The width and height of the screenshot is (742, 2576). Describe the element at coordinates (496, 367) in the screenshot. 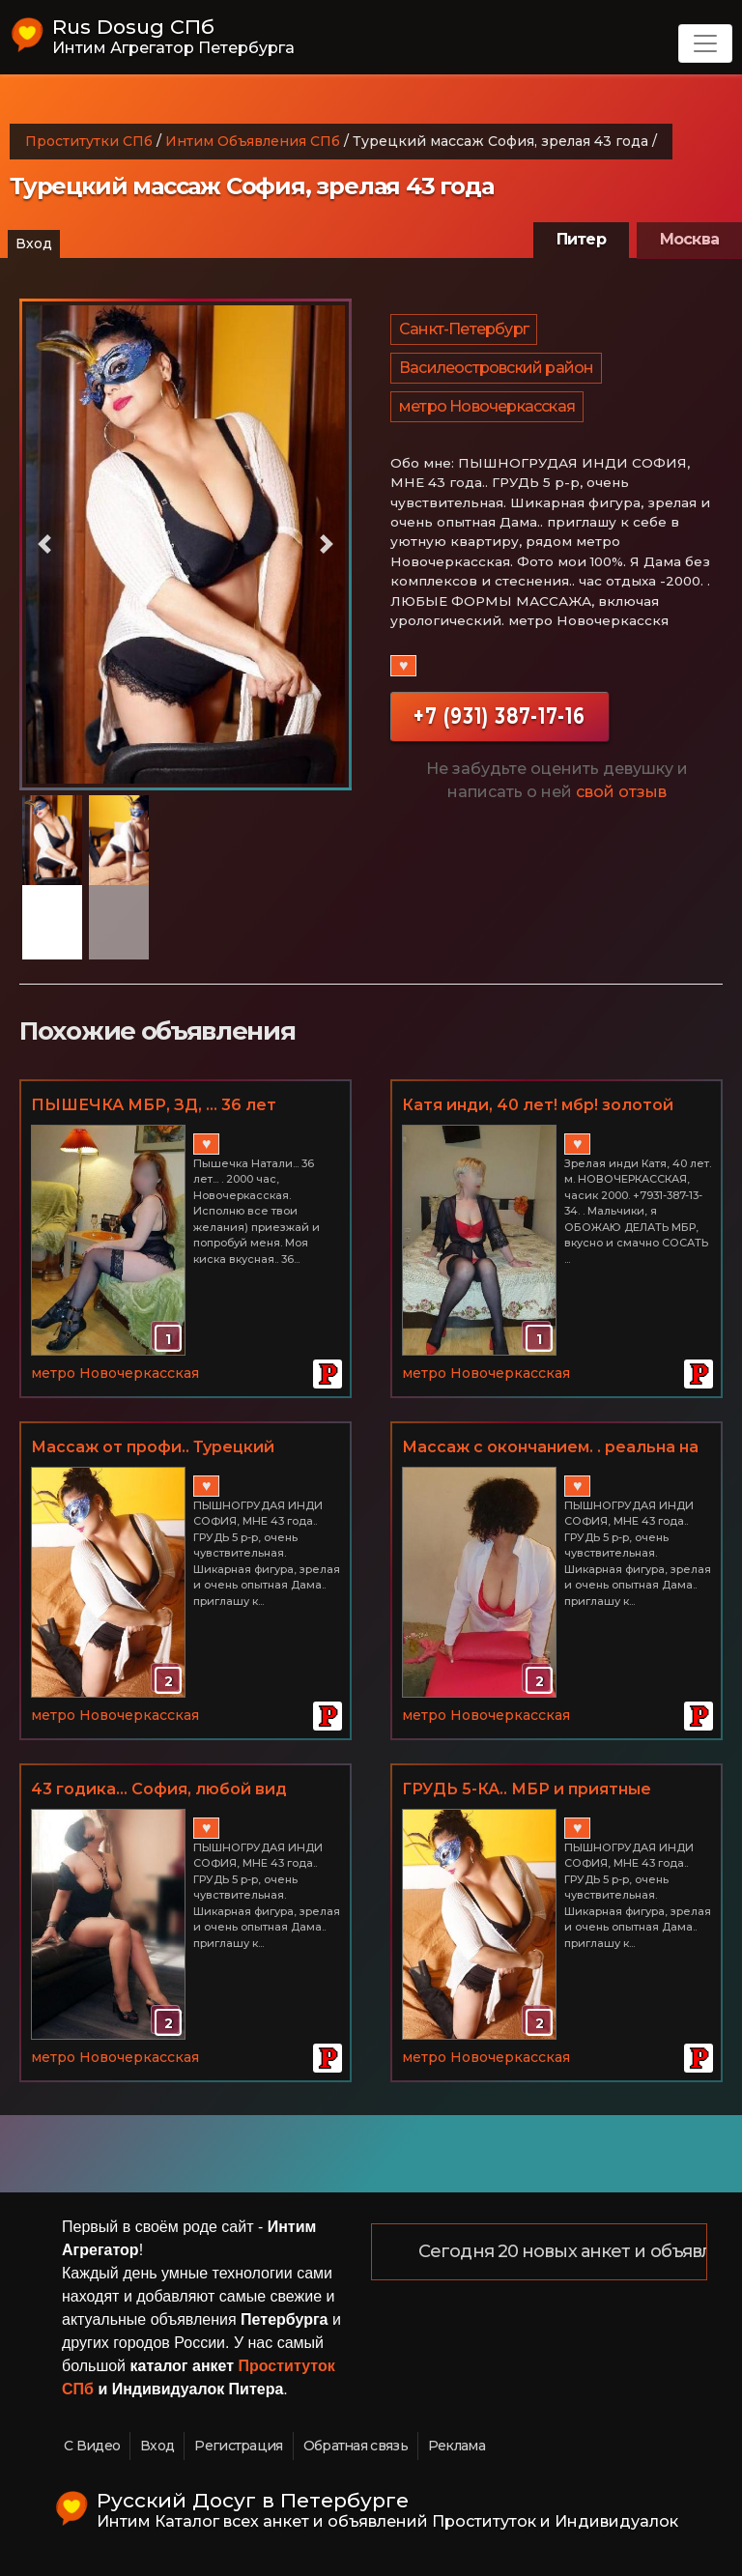

I see `Василеостровский район` at that location.